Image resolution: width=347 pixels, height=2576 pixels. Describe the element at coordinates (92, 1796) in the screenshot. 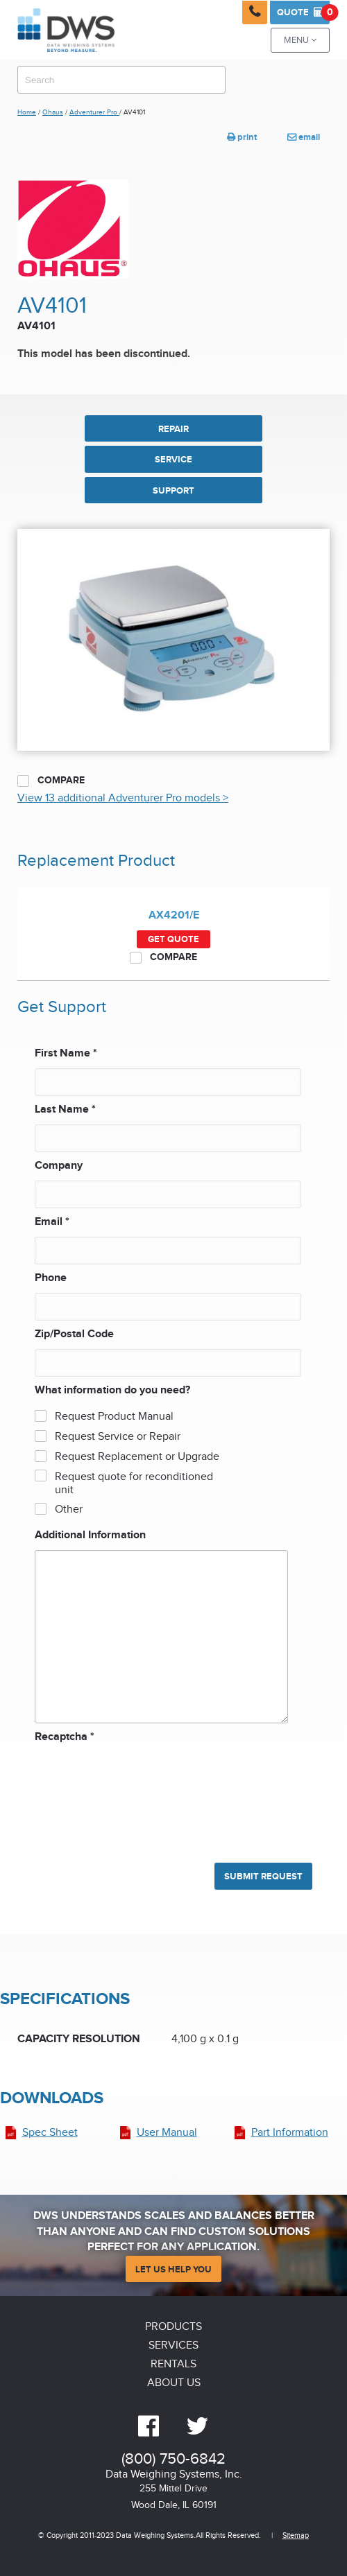

I see `[presentation]` at that location.